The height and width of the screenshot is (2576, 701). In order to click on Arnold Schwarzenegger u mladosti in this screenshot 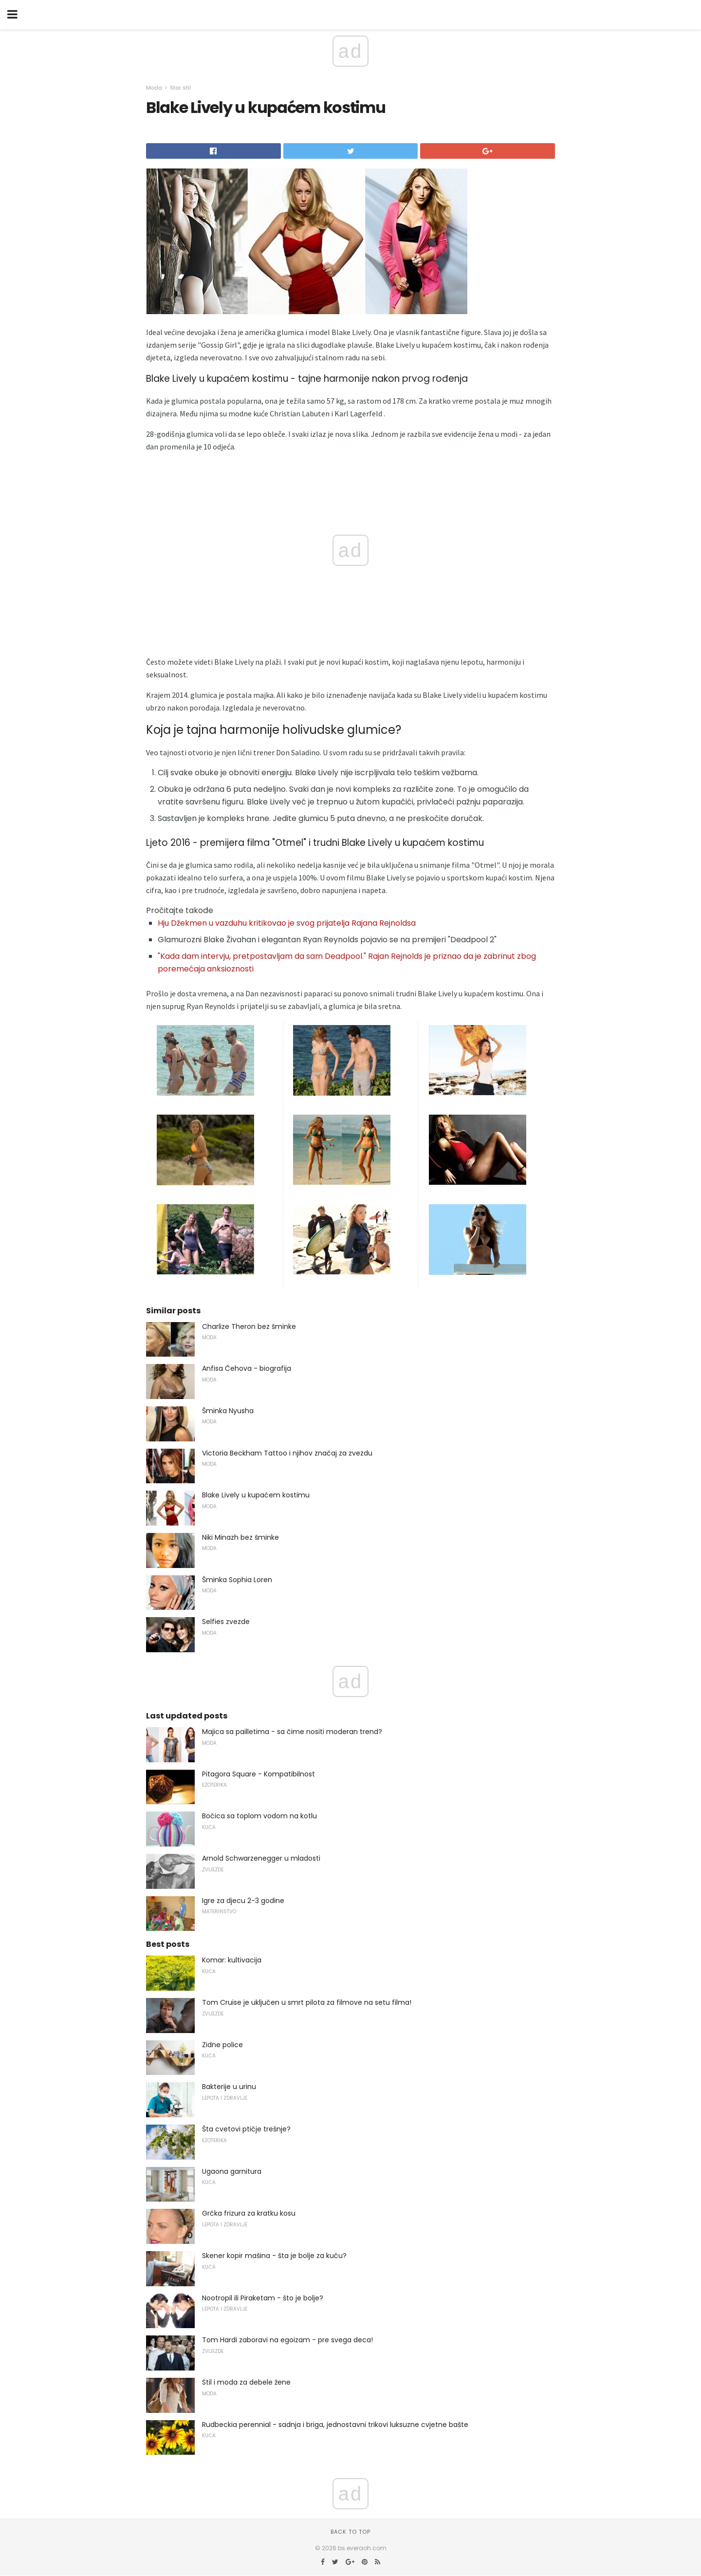, I will do `click(261, 1858)`.